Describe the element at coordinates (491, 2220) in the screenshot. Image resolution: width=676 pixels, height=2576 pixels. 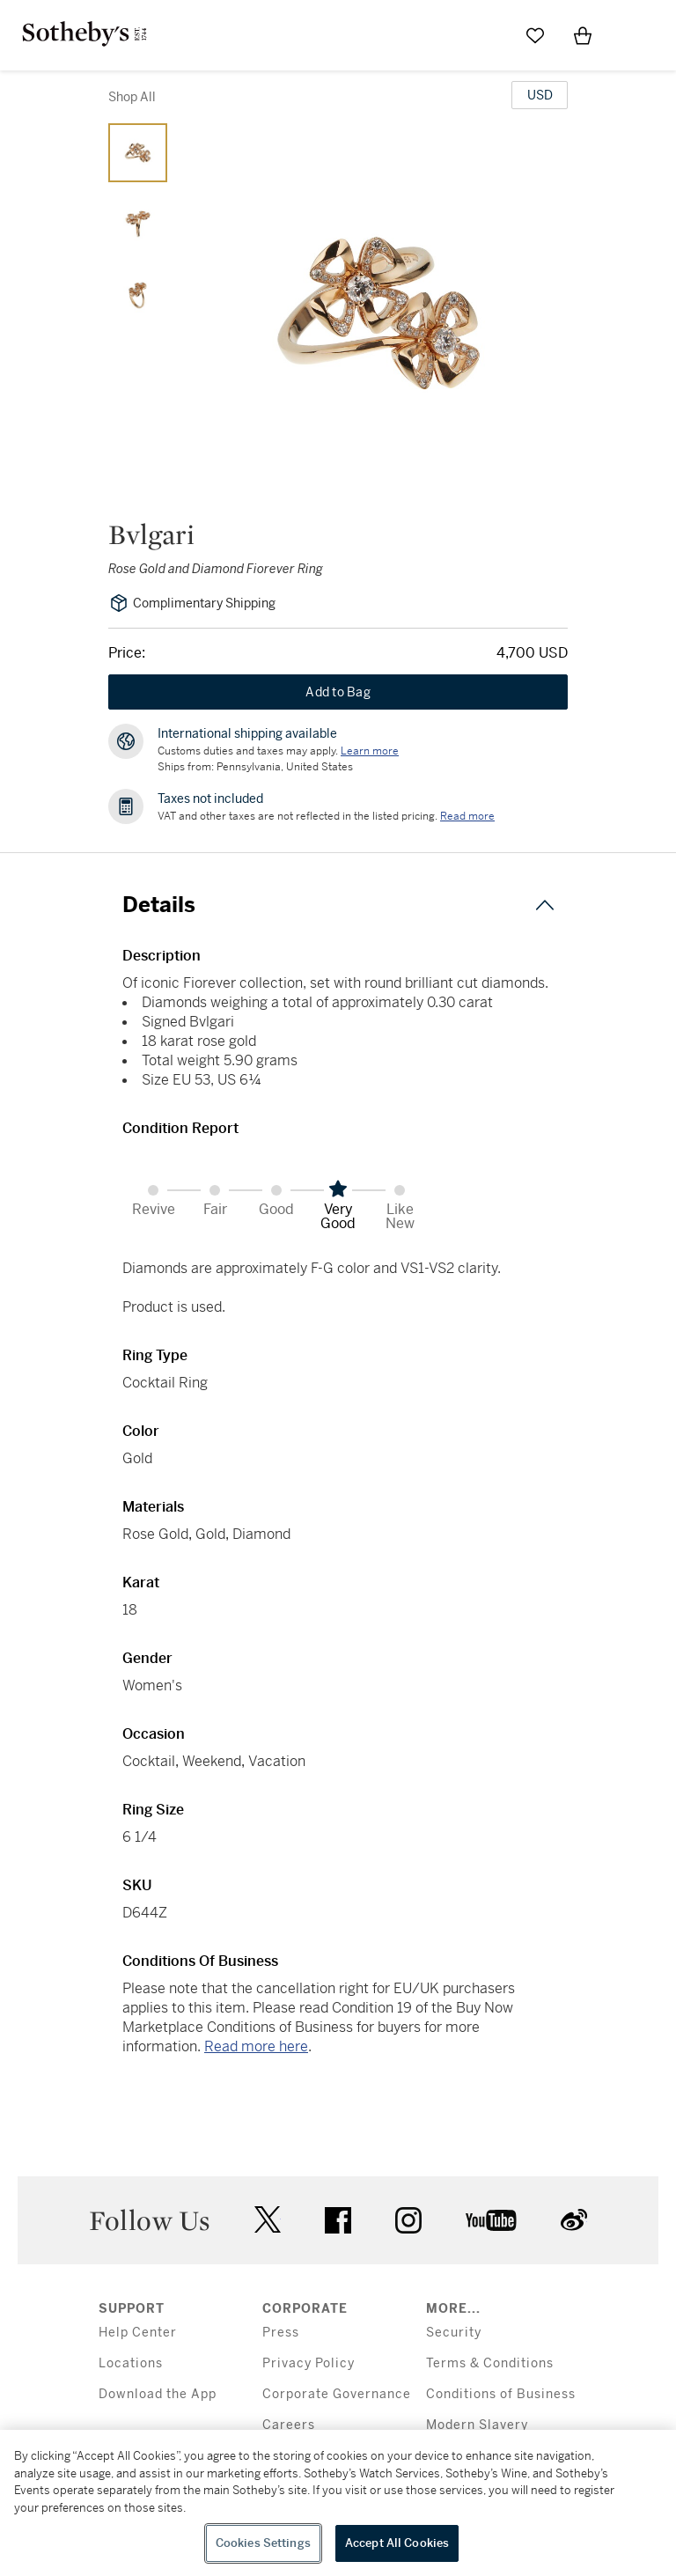
I see `youtube` at that location.